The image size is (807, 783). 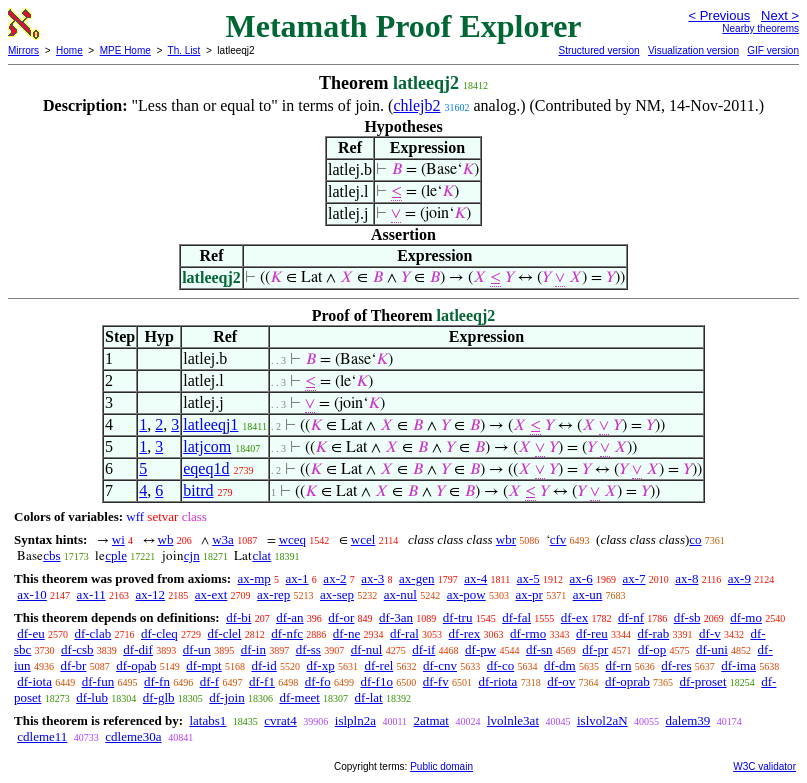 I want to click on ax-sep, so click(x=337, y=594).